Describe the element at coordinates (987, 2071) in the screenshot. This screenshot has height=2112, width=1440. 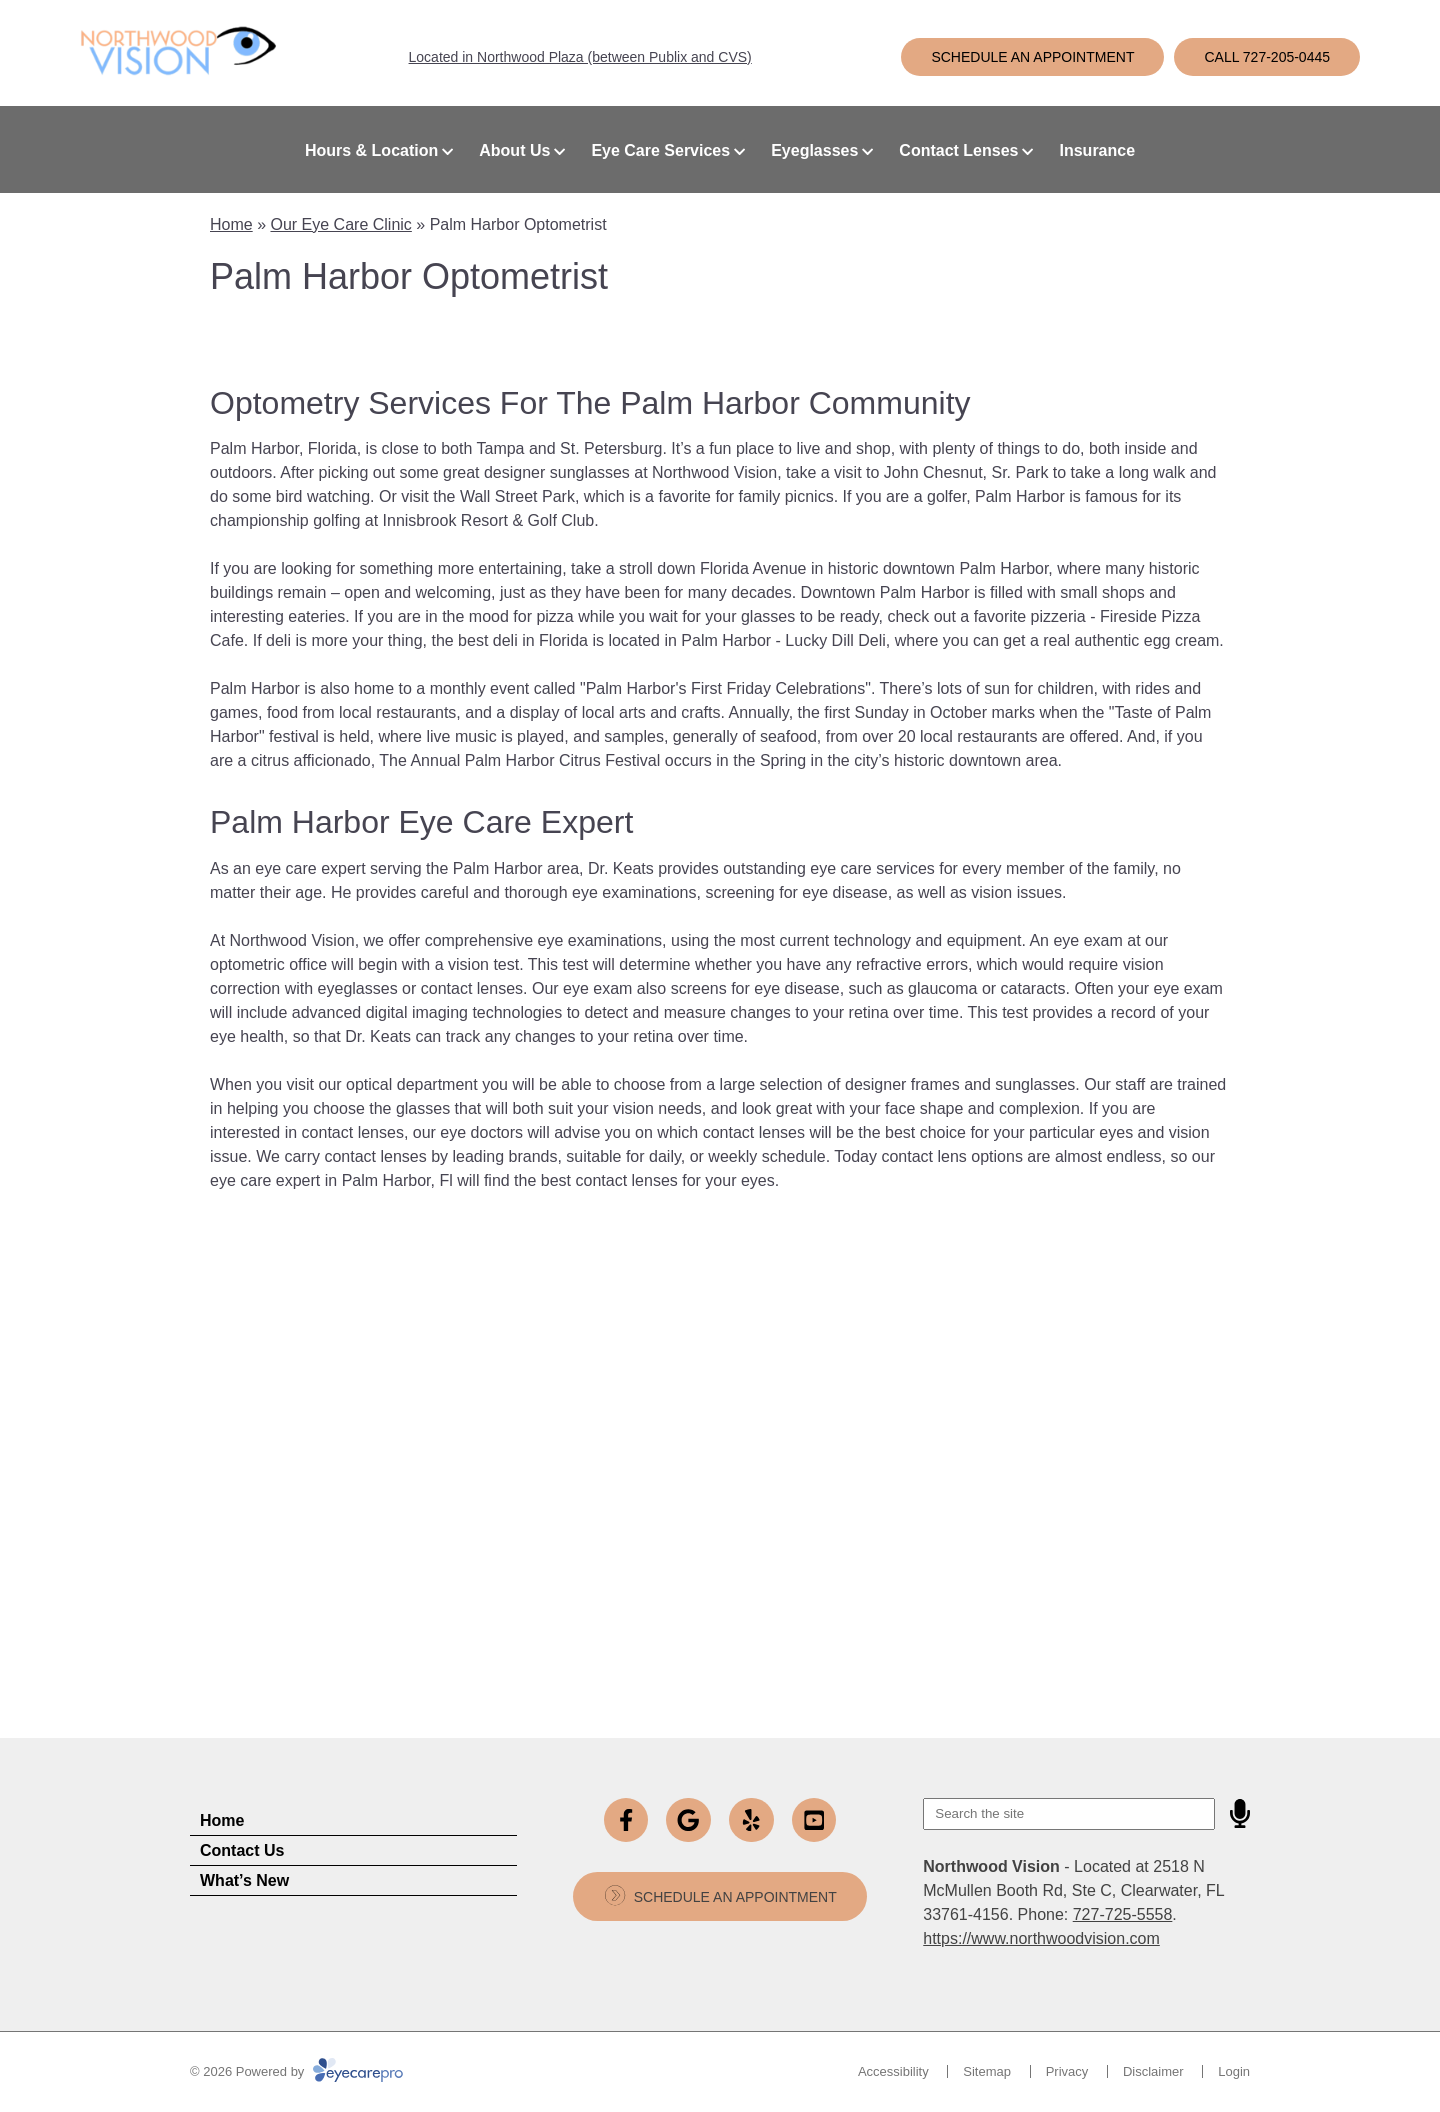
I see `Sitemap` at that location.